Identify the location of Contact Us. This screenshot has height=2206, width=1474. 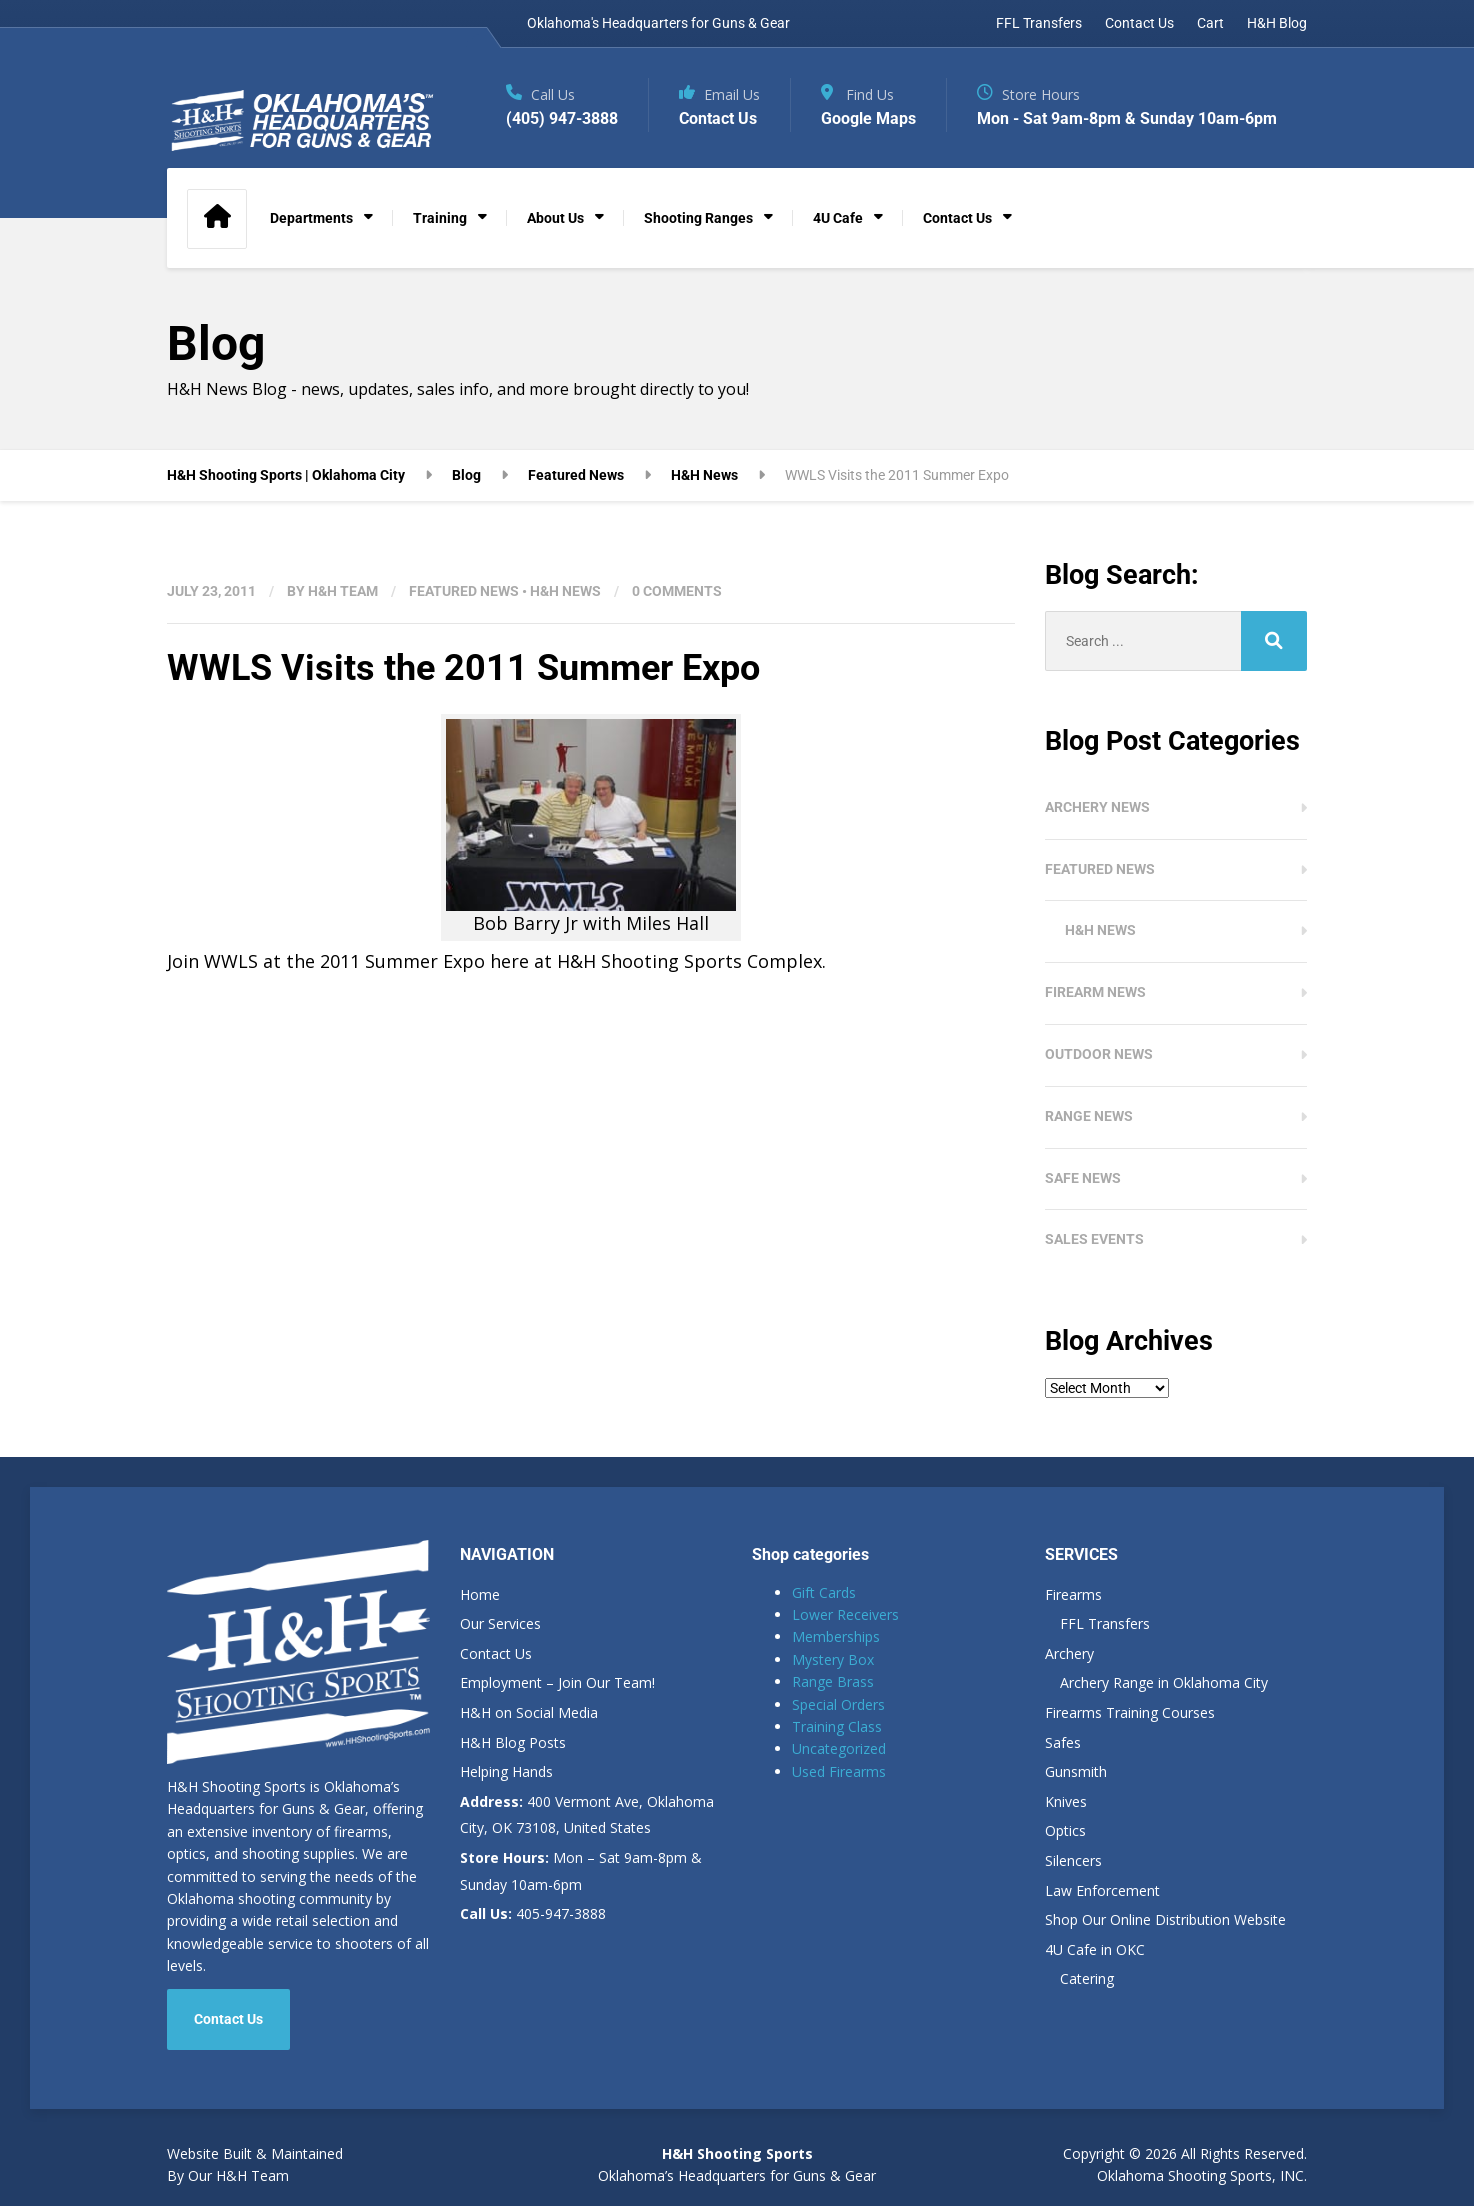
(1139, 23).